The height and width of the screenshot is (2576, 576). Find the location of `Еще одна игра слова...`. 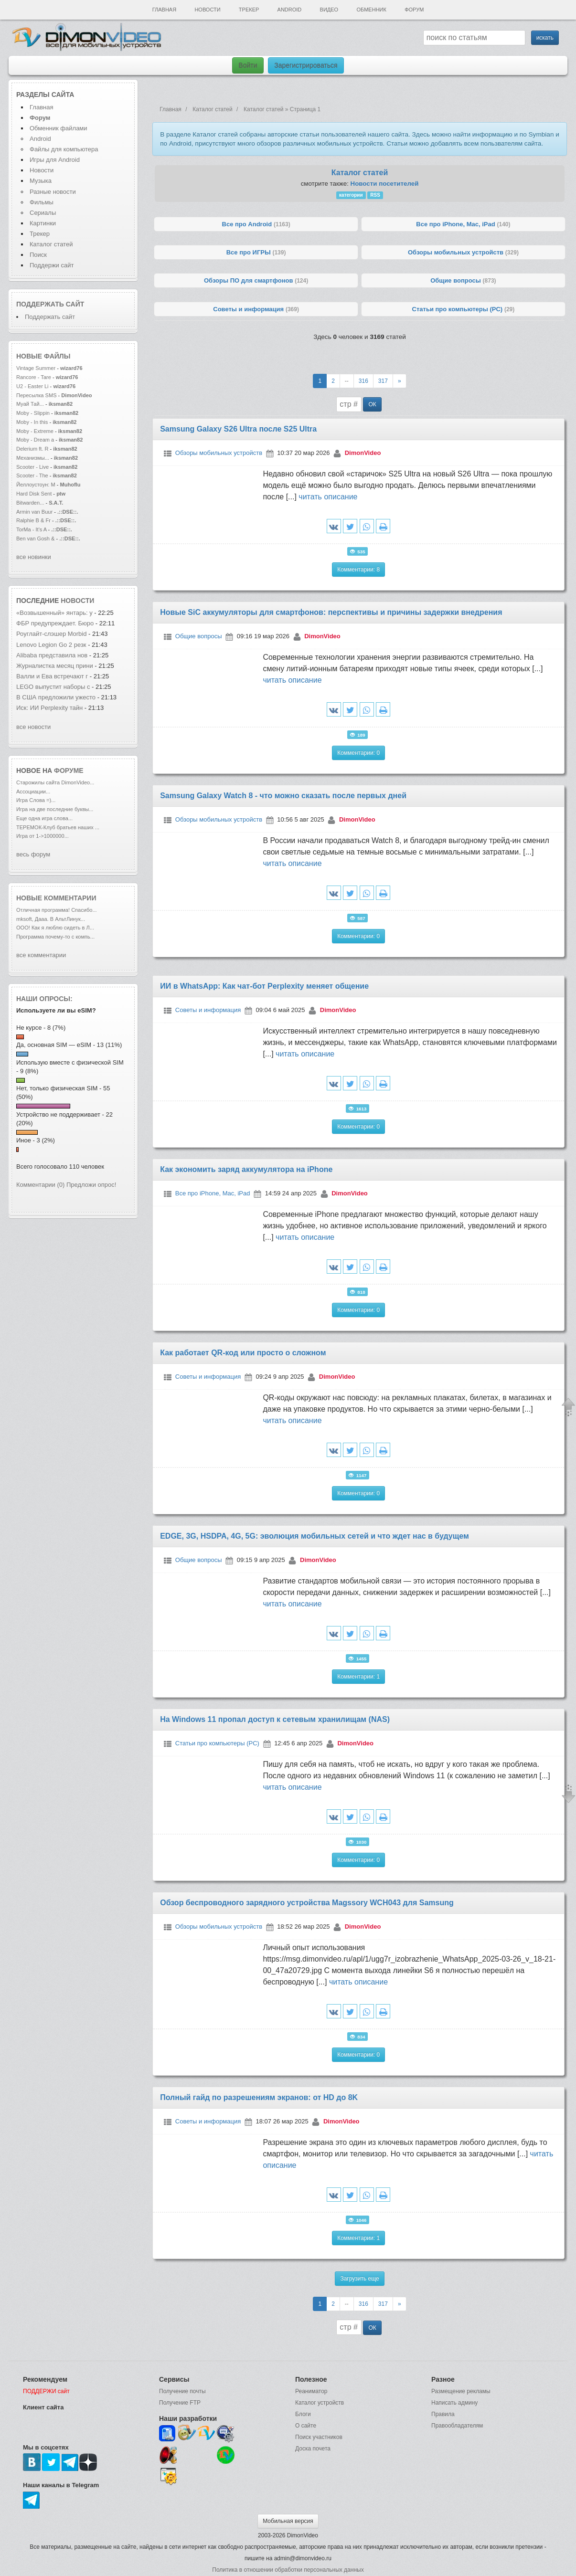

Еще одна игра слова... is located at coordinates (44, 818).